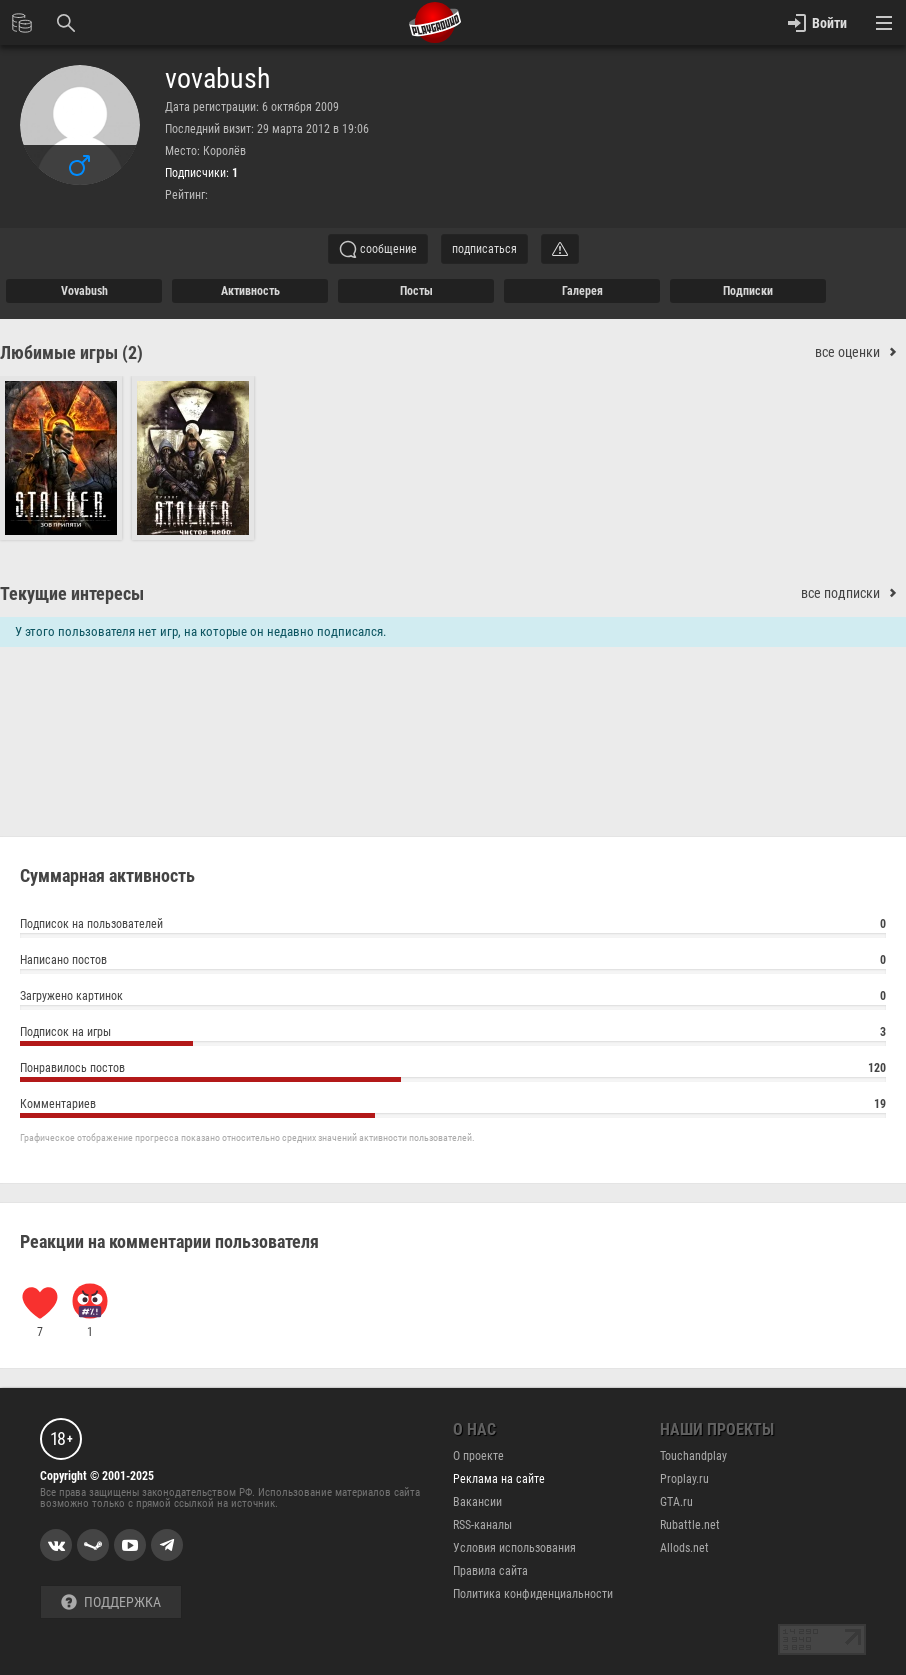 This screenshot has width=906, height=1675. What do you see at coordinates (860, 352) in the screenshot?
I see `все оценки` at bounding box center [860, 352].